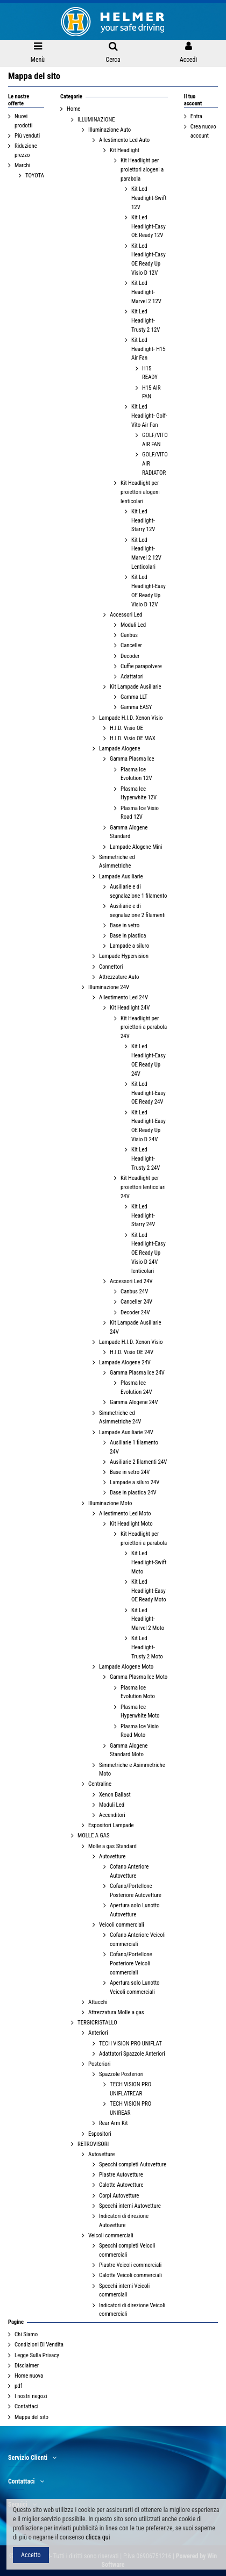 The image size is (226, 2576). Describe the element at coordinates (135, 1327) in the screenshot. I see `Kit Lampade Ausiliarie 24V` at that location.